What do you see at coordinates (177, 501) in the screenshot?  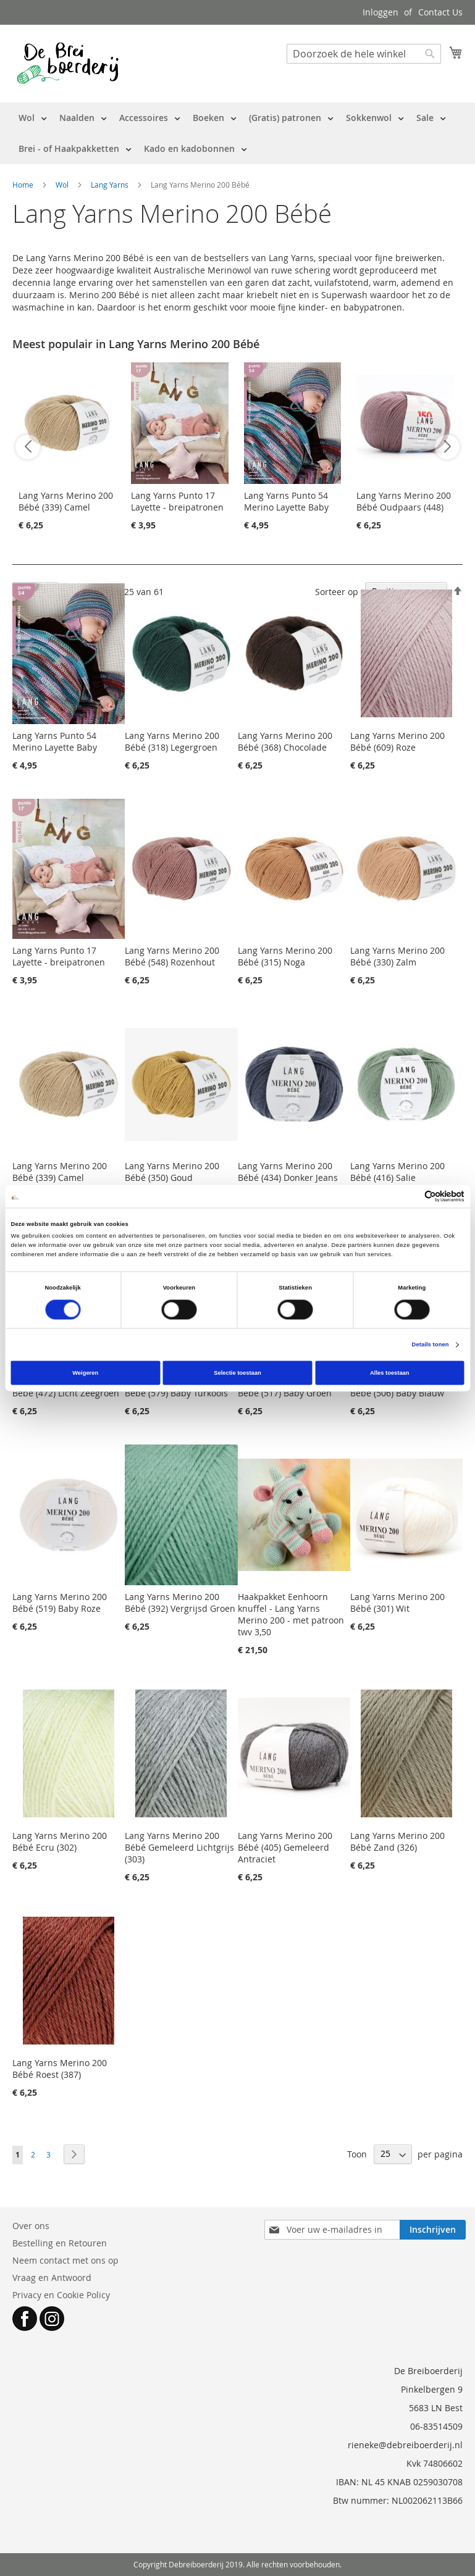 I see `Lang Yarns Punto 17 Layette - breipatronen` at bounding box center [177, 501].